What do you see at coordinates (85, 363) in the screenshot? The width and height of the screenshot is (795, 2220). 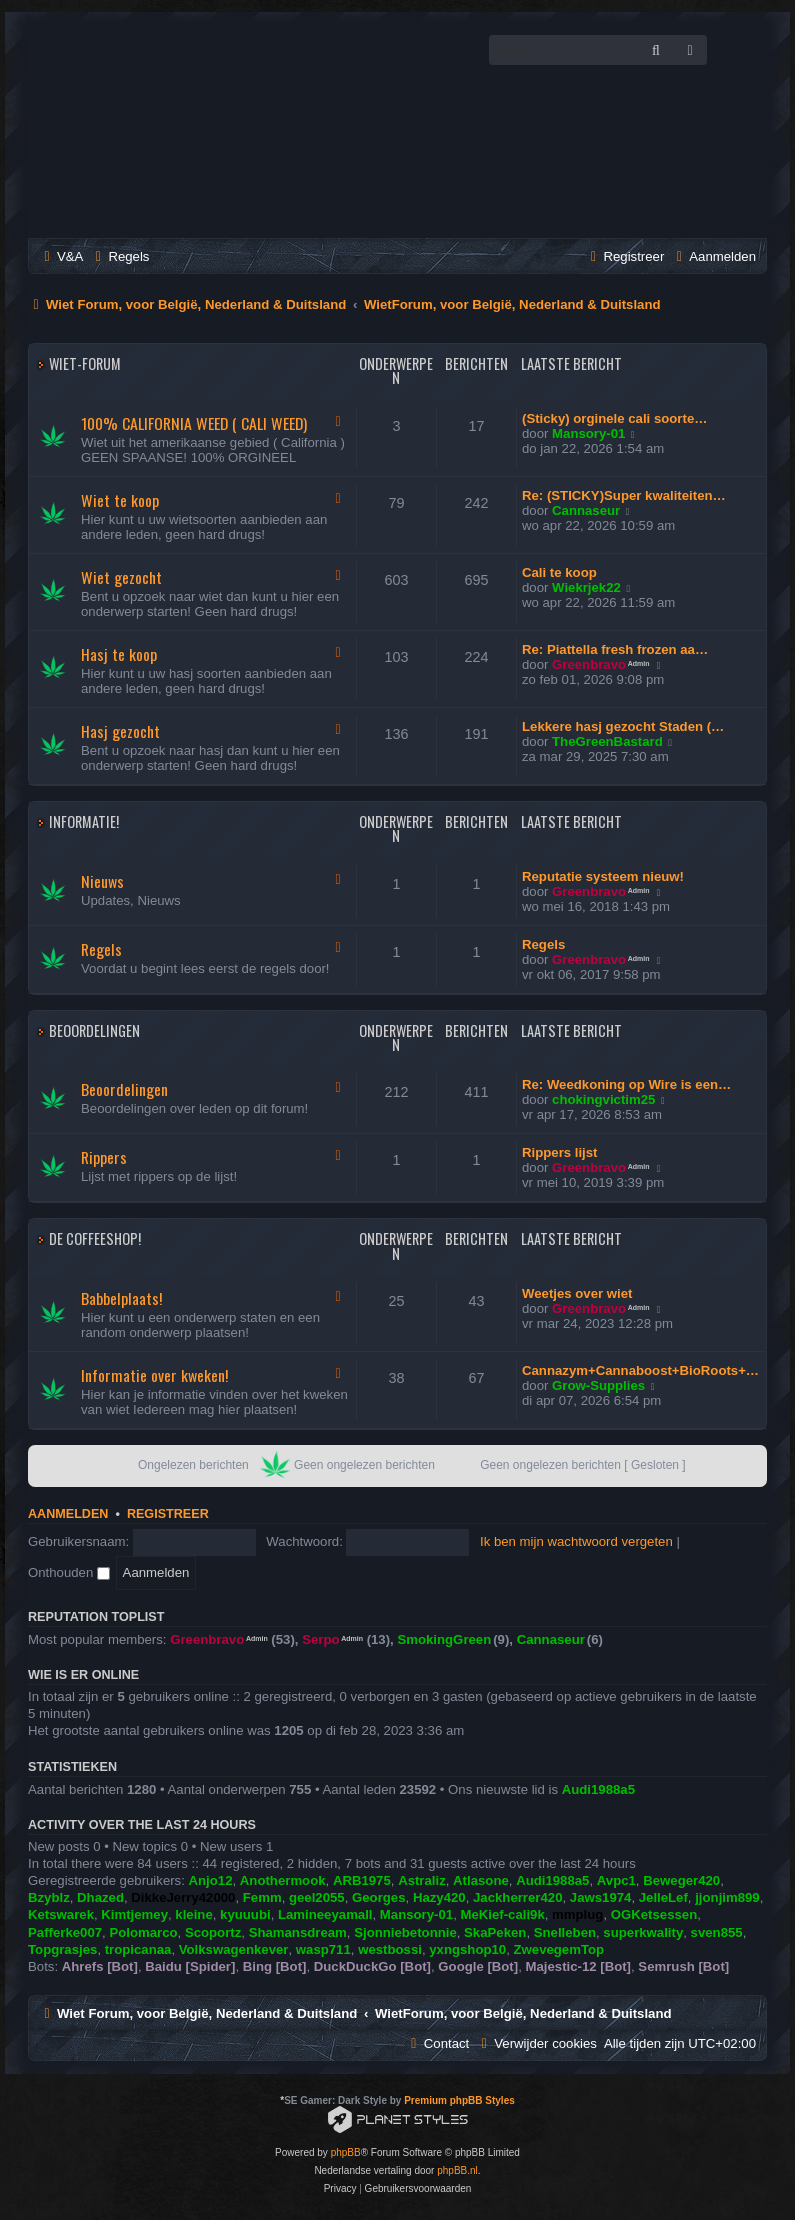 I see `Wiet-Forum` at bounding box center [85, 363].